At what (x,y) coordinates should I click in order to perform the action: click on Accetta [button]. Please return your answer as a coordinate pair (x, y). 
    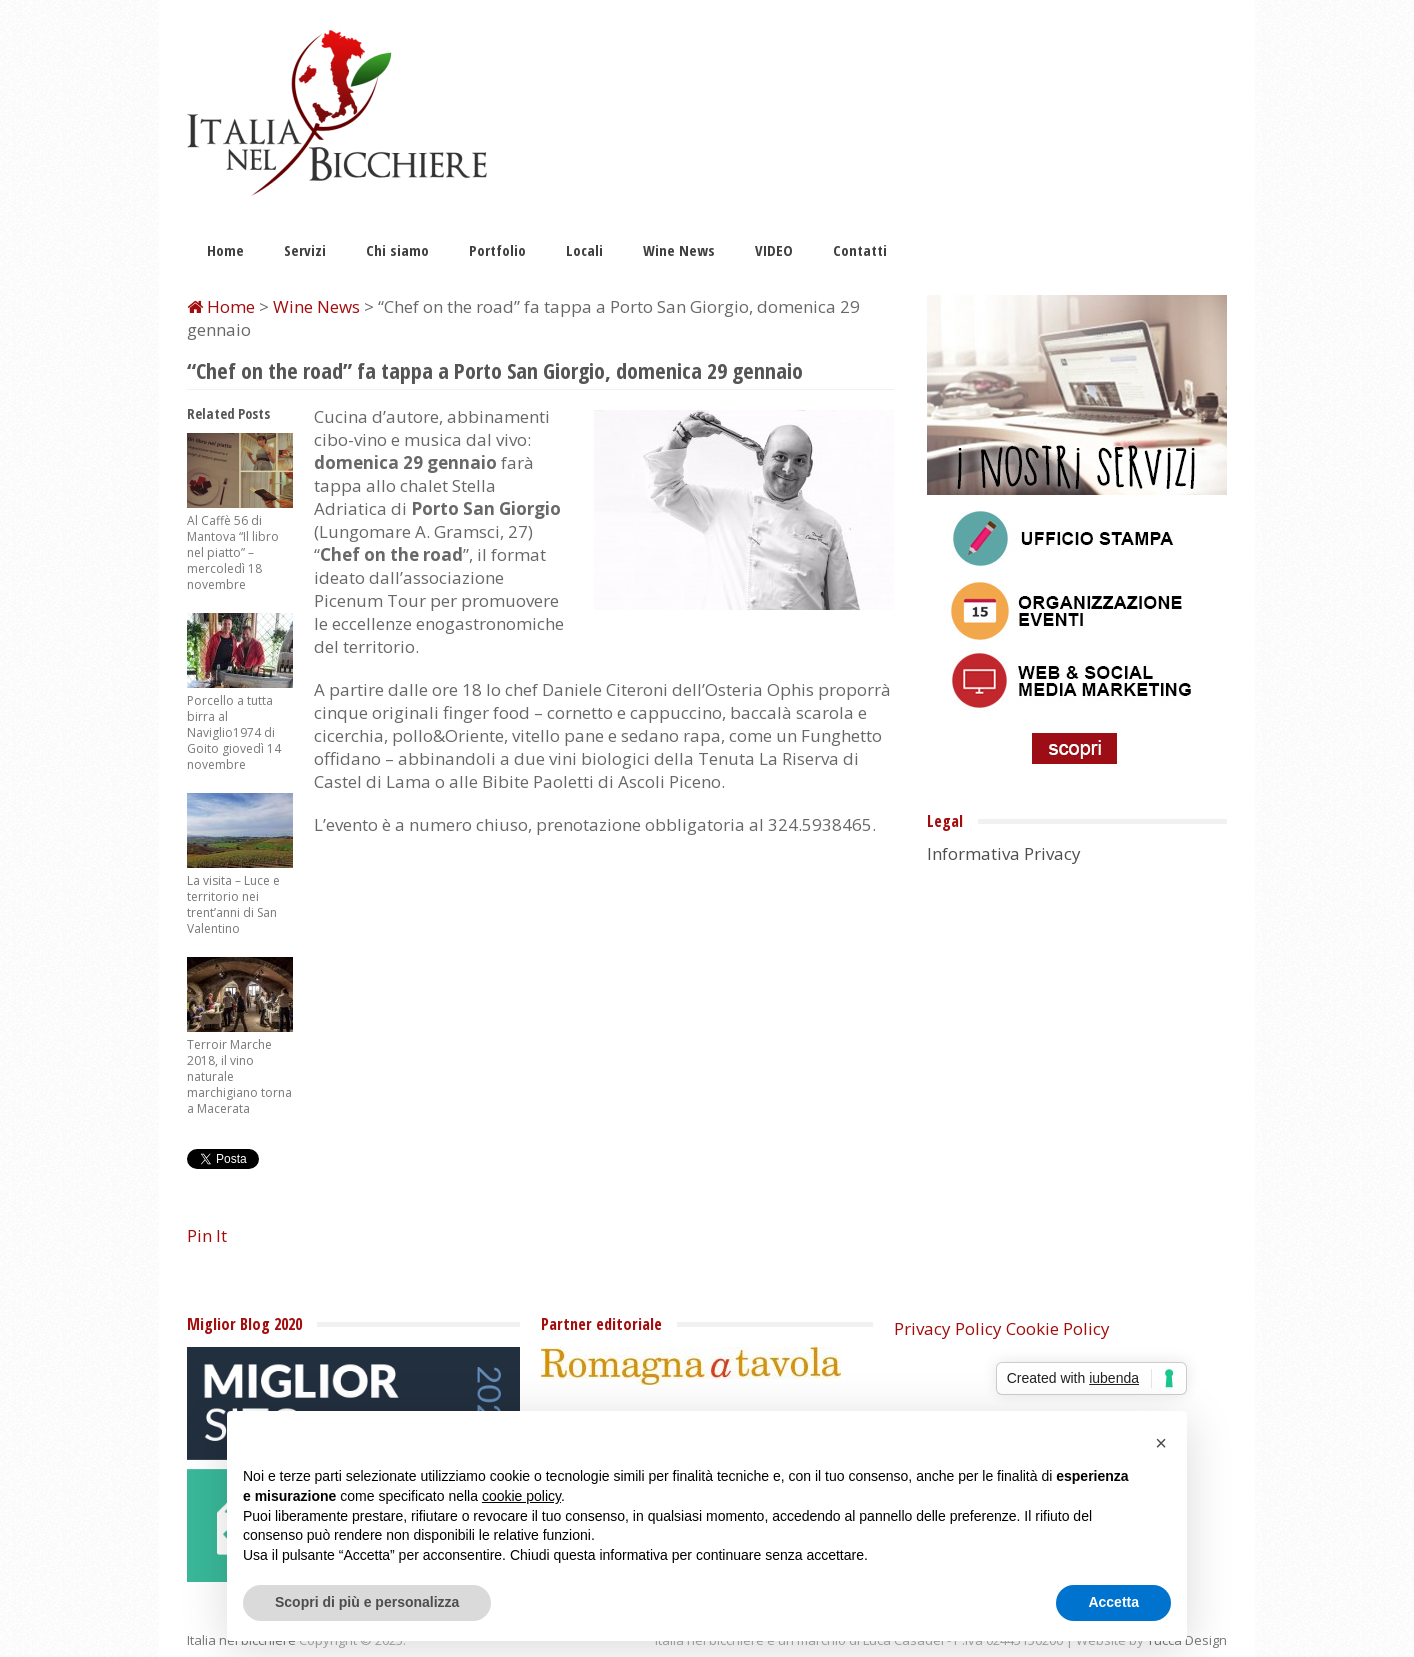
    Looking at the image, I should click on (1113, 1602).